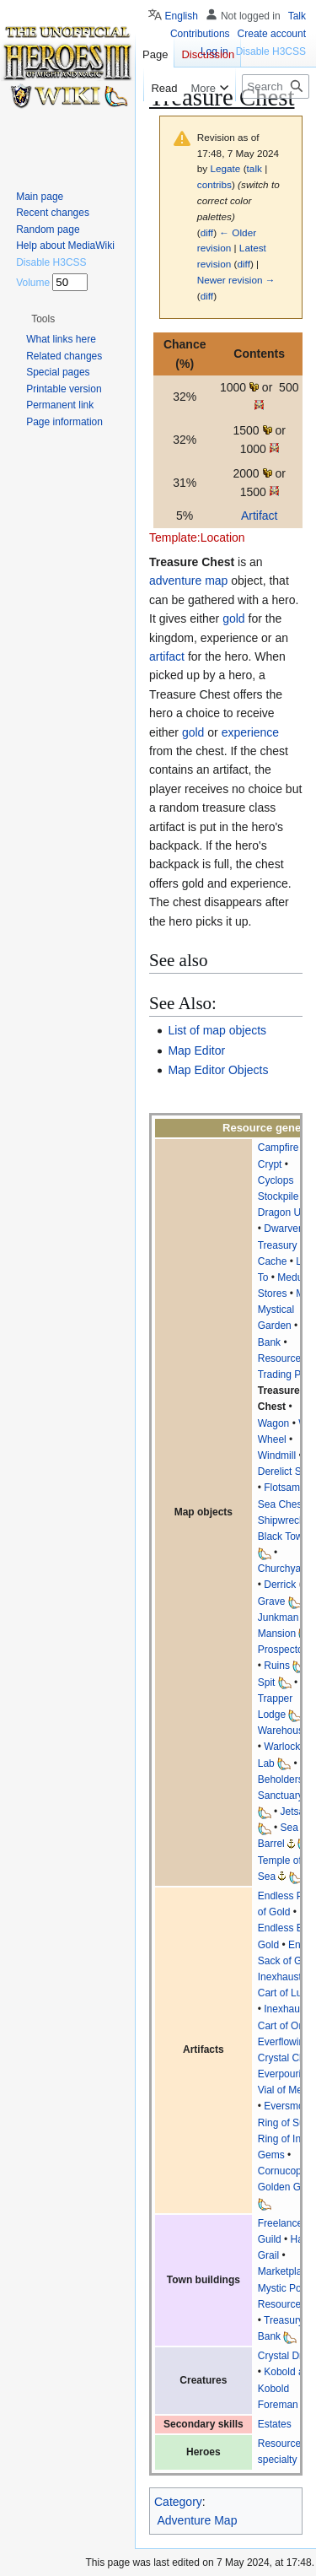  I want to click on Ruins, so click(277, 1665).